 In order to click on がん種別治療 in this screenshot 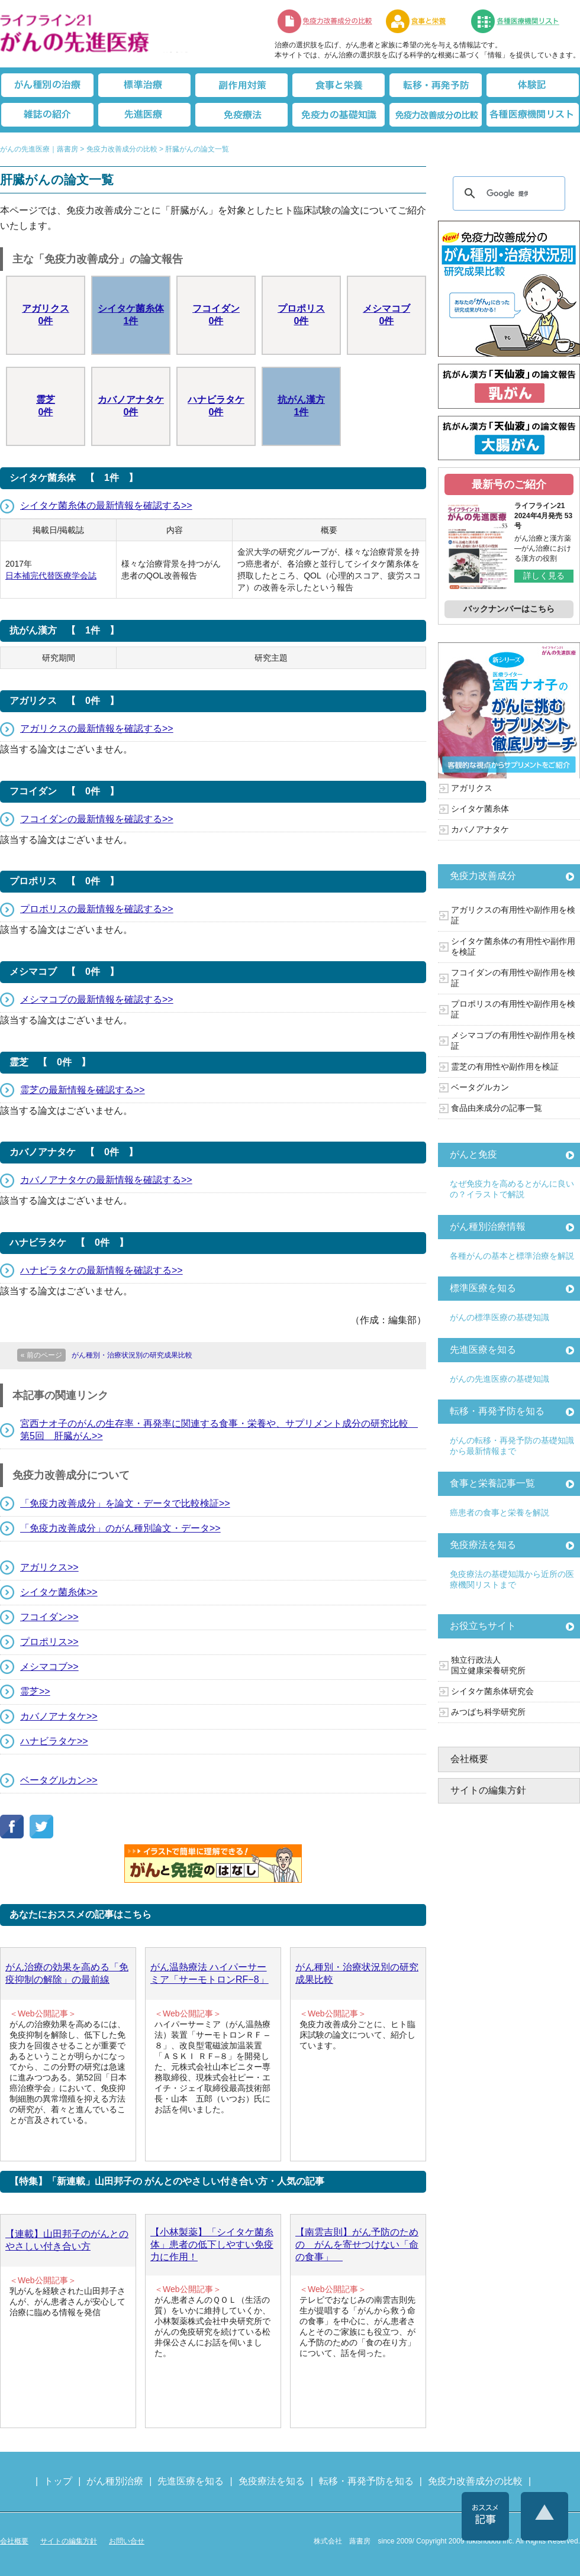, I will do `click(114, 2481)`.